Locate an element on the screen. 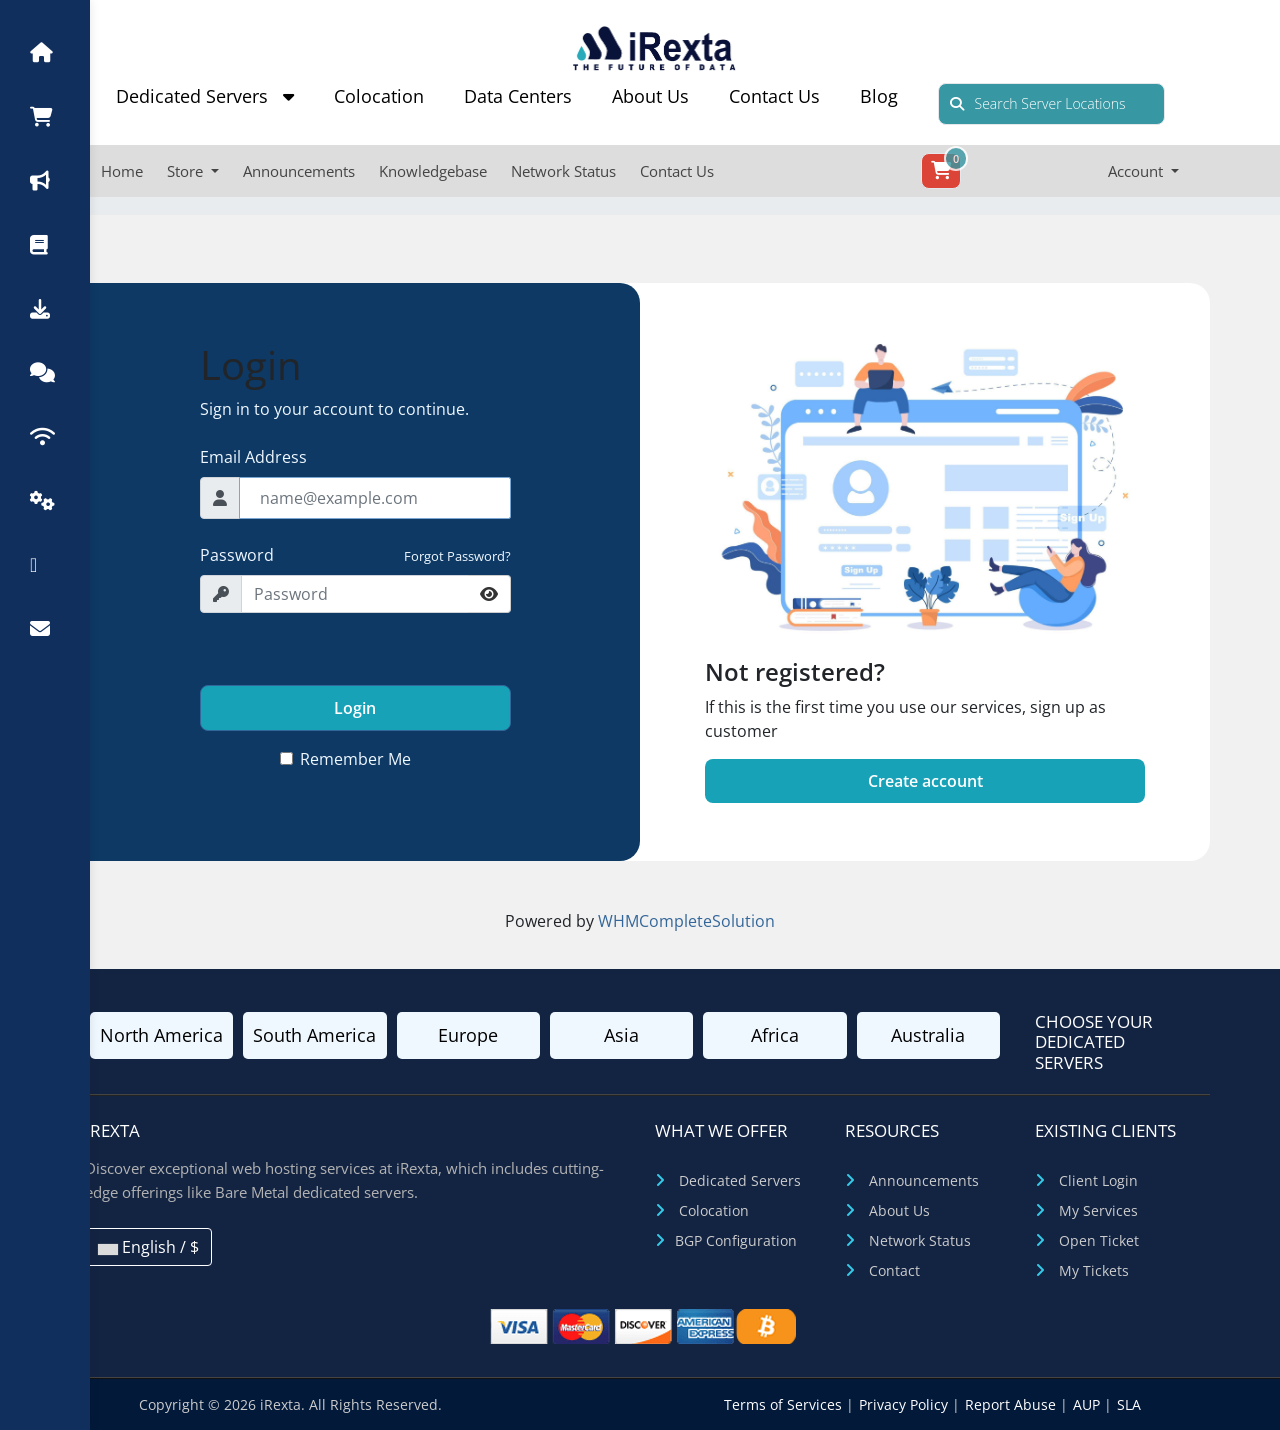  English / $ is located at coordinates (148, 1247).